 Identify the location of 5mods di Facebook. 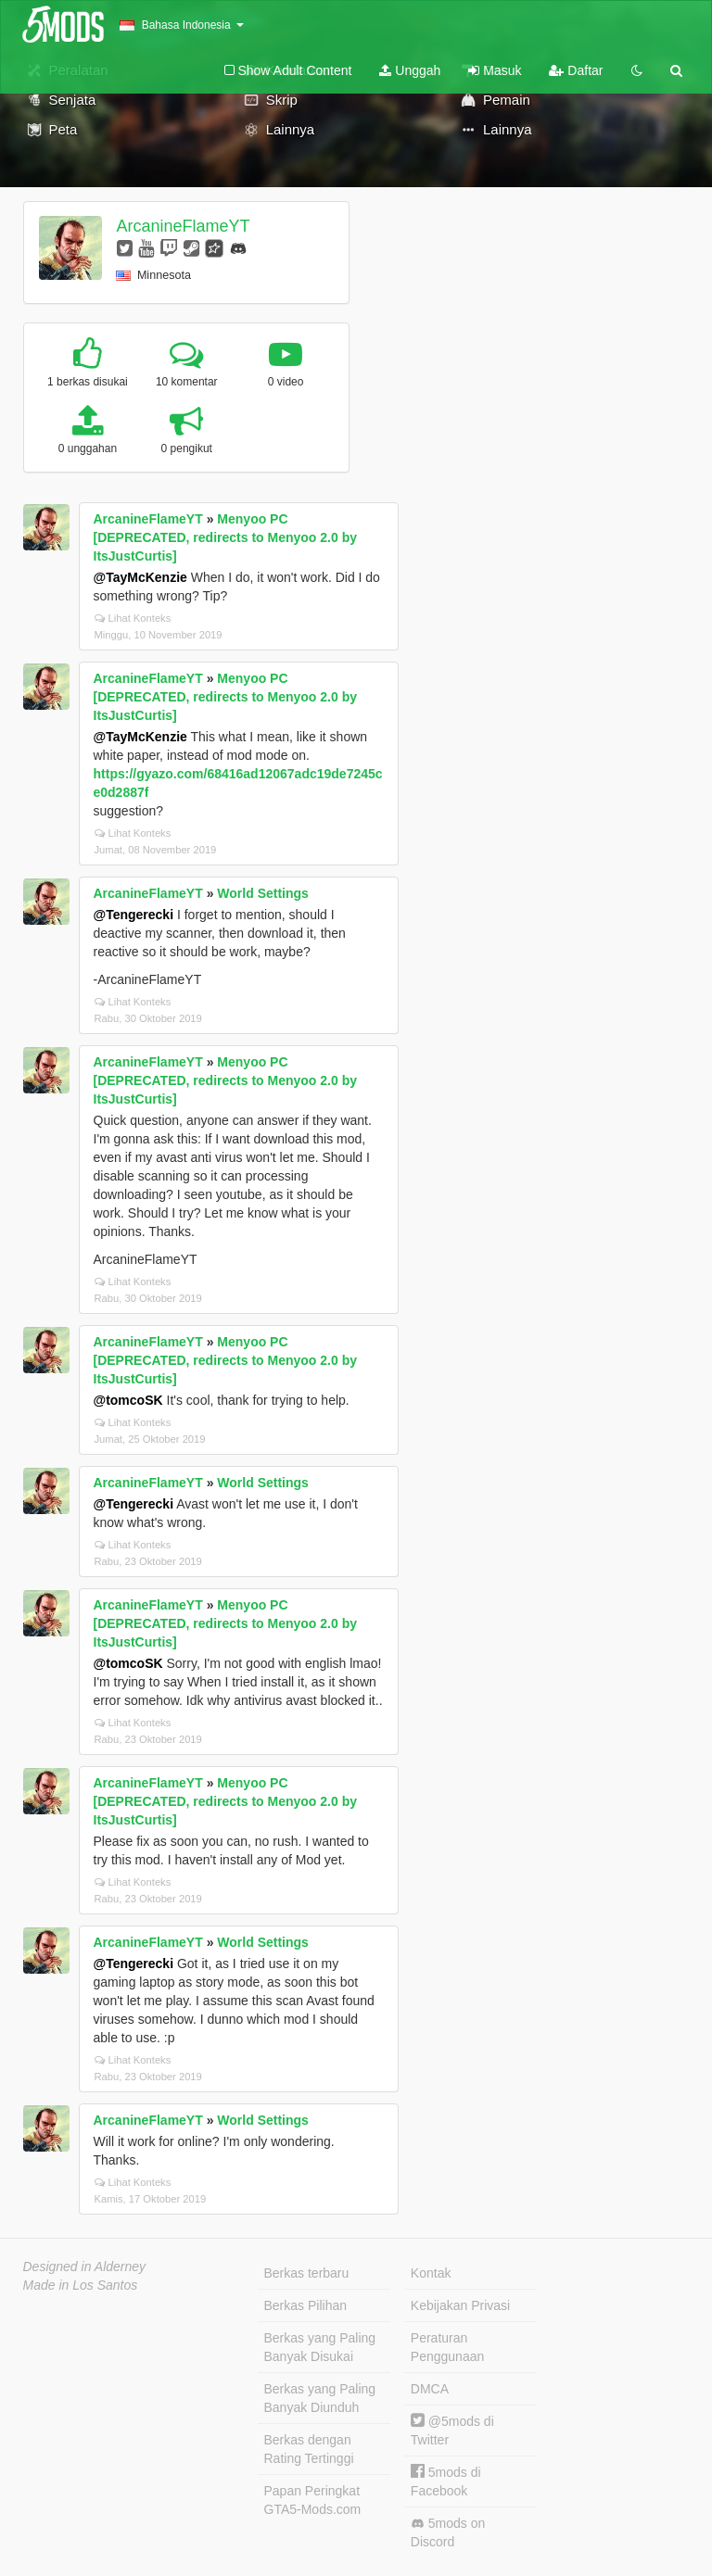
(446, 2481).